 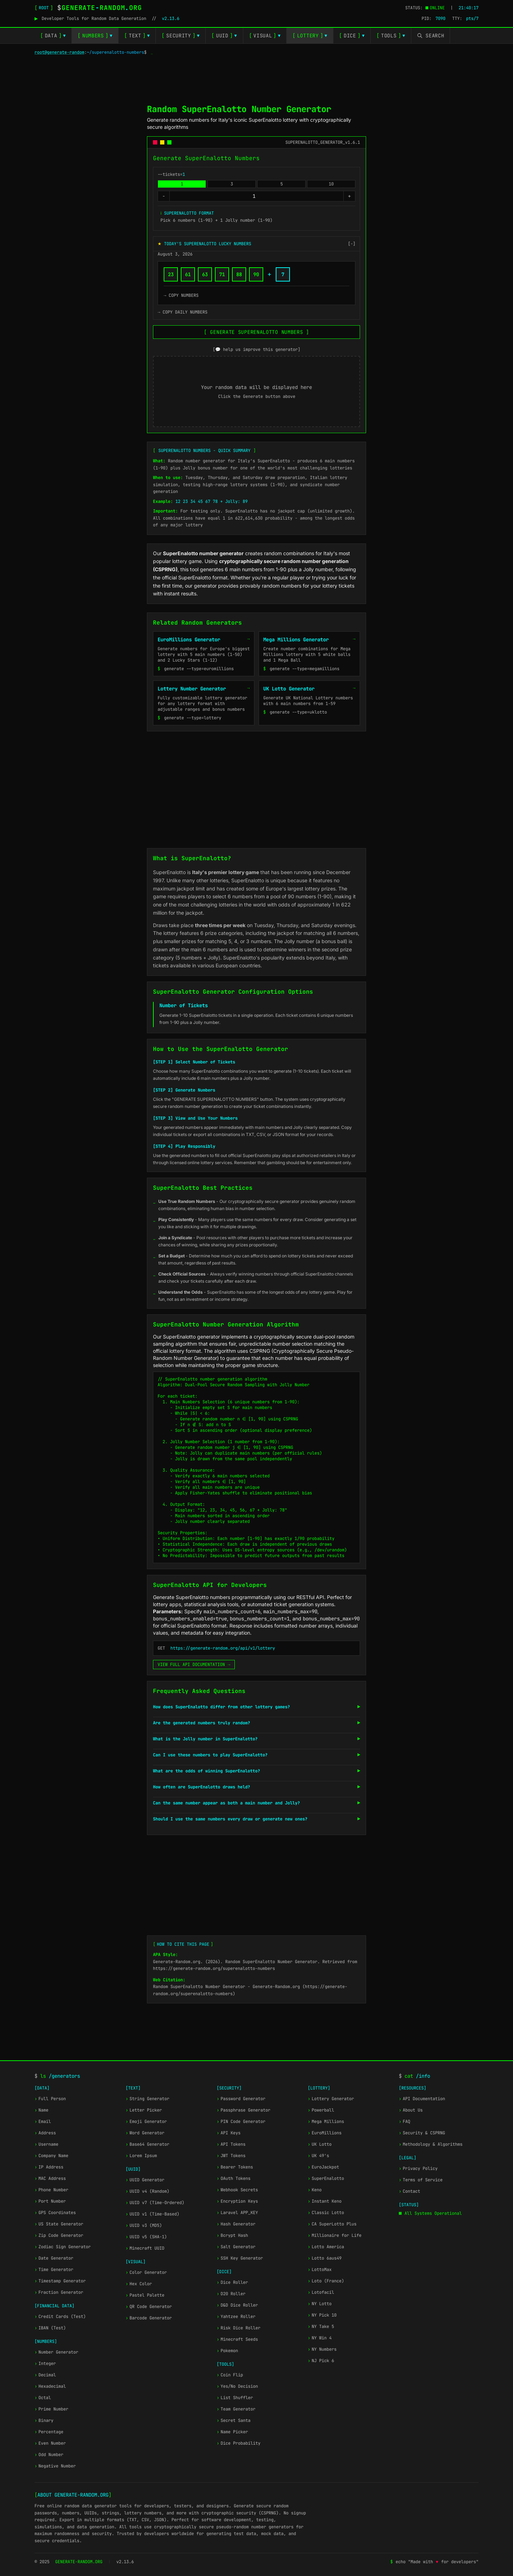 What do you see at coordinates (241, 2099) in the screenshot?
I see `Password Generator` at bounding box center [241, 2099].